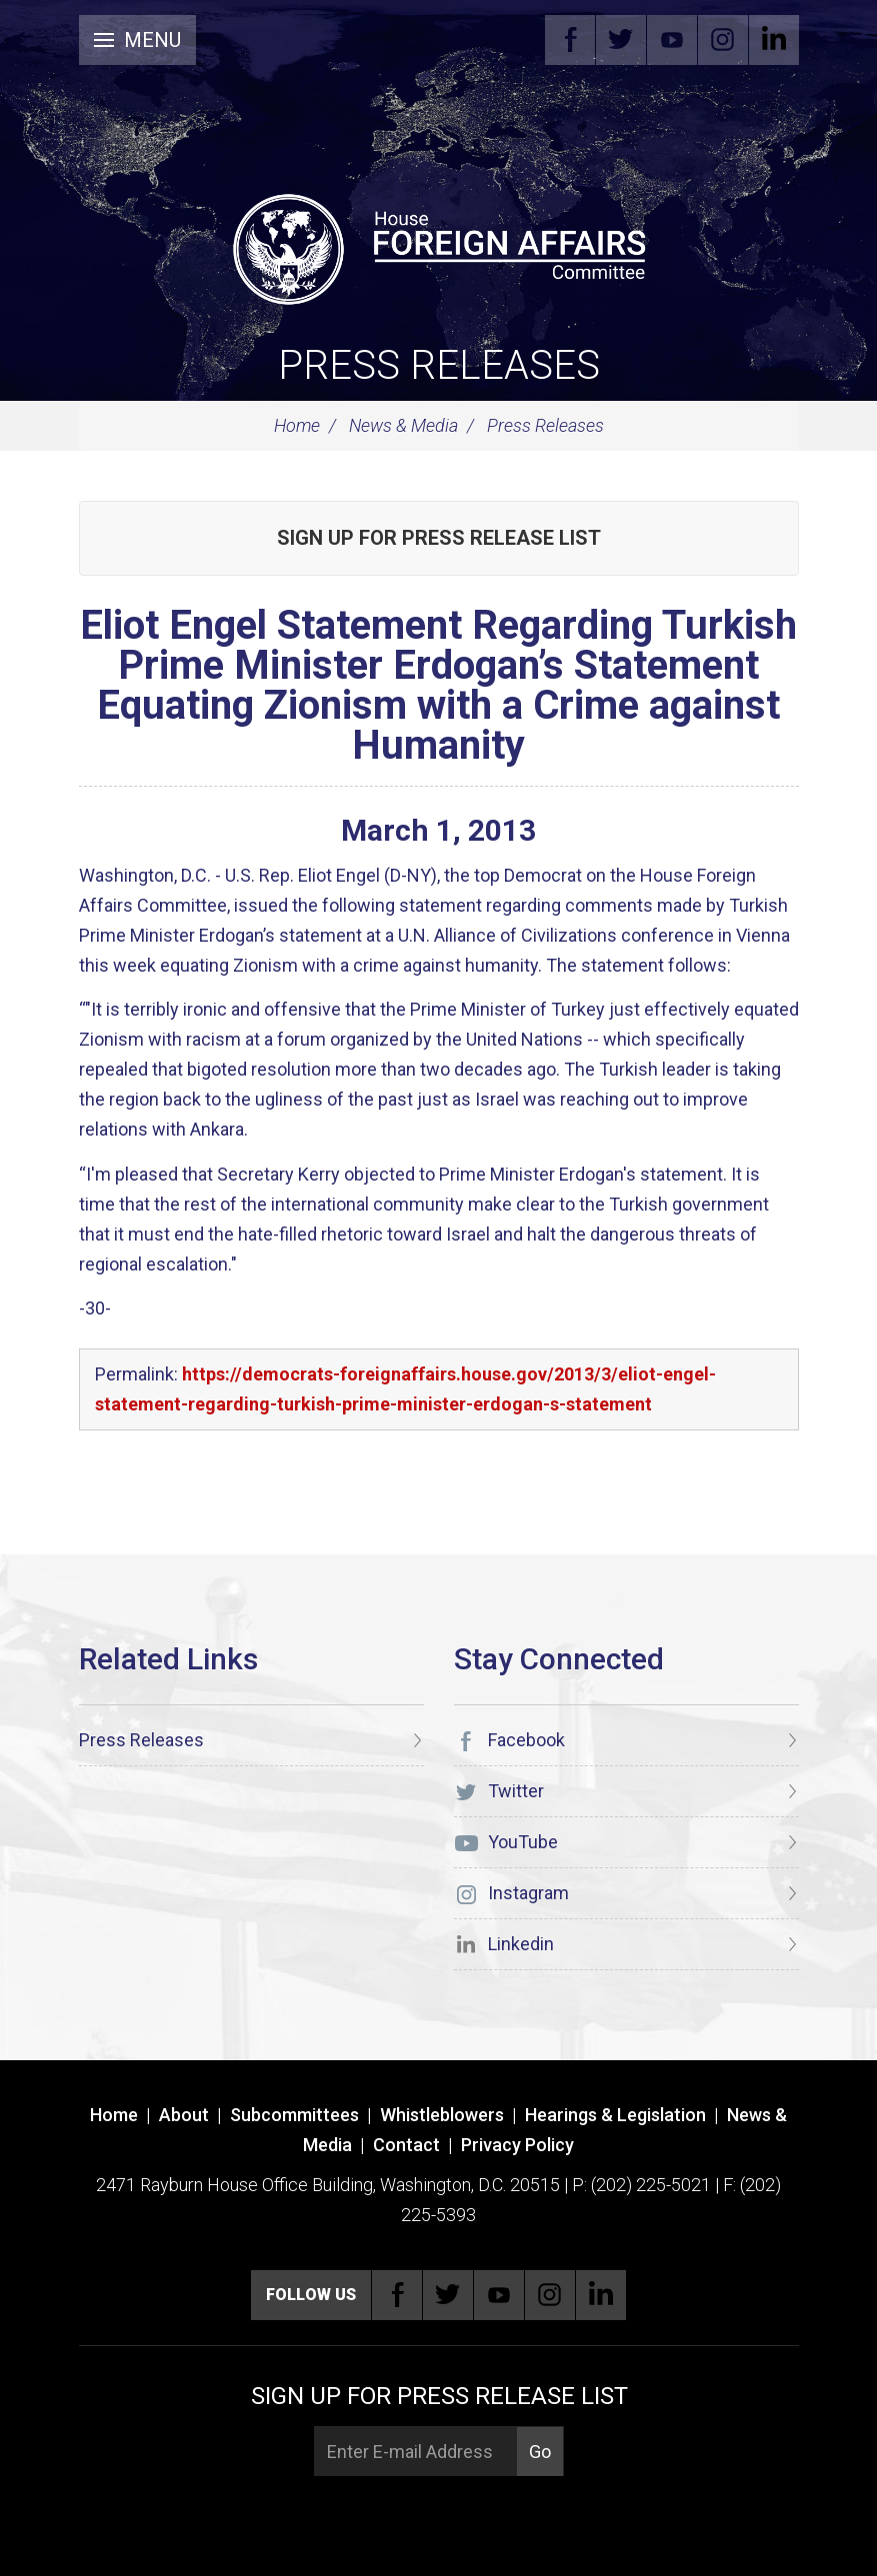 This screenshot has height=2576, width=877. What do you see at coordinates (184, 2114) in the screenshot?
I see `About` at bounding box center [184, 2114].